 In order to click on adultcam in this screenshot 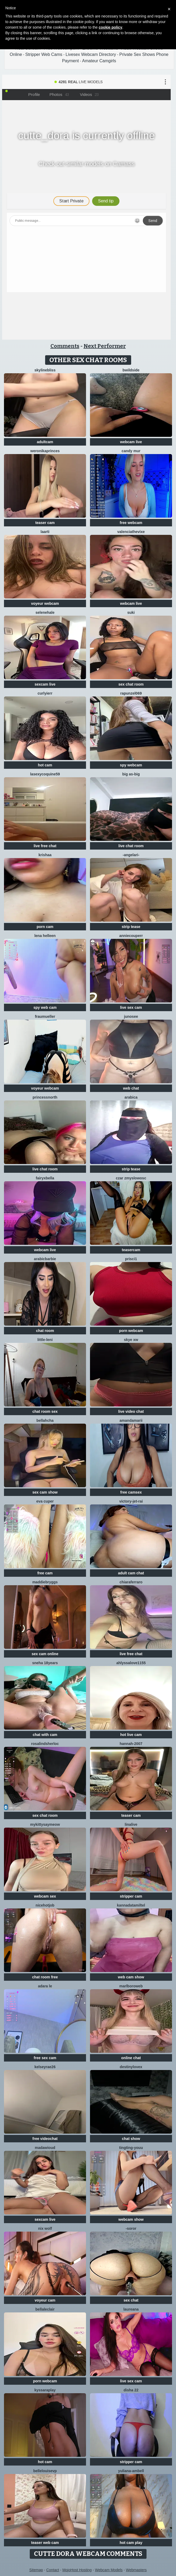, I will do `click(45, 442)`.